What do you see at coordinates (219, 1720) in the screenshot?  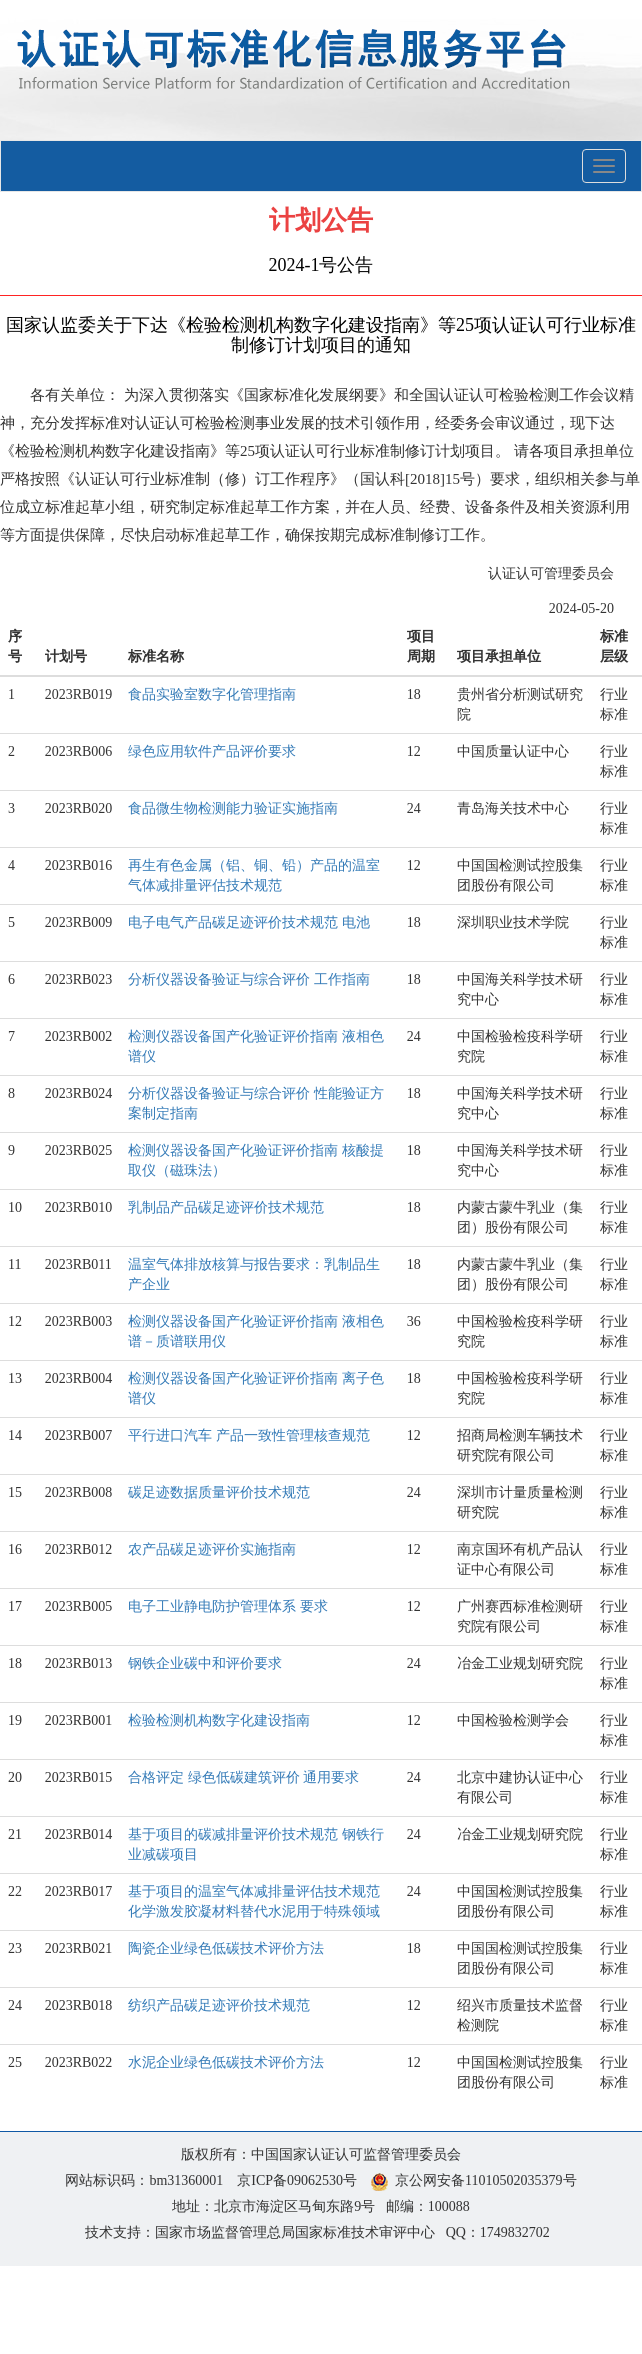 I see `检验检测机构数字化建设指南` at bounding box center [219, 1720].